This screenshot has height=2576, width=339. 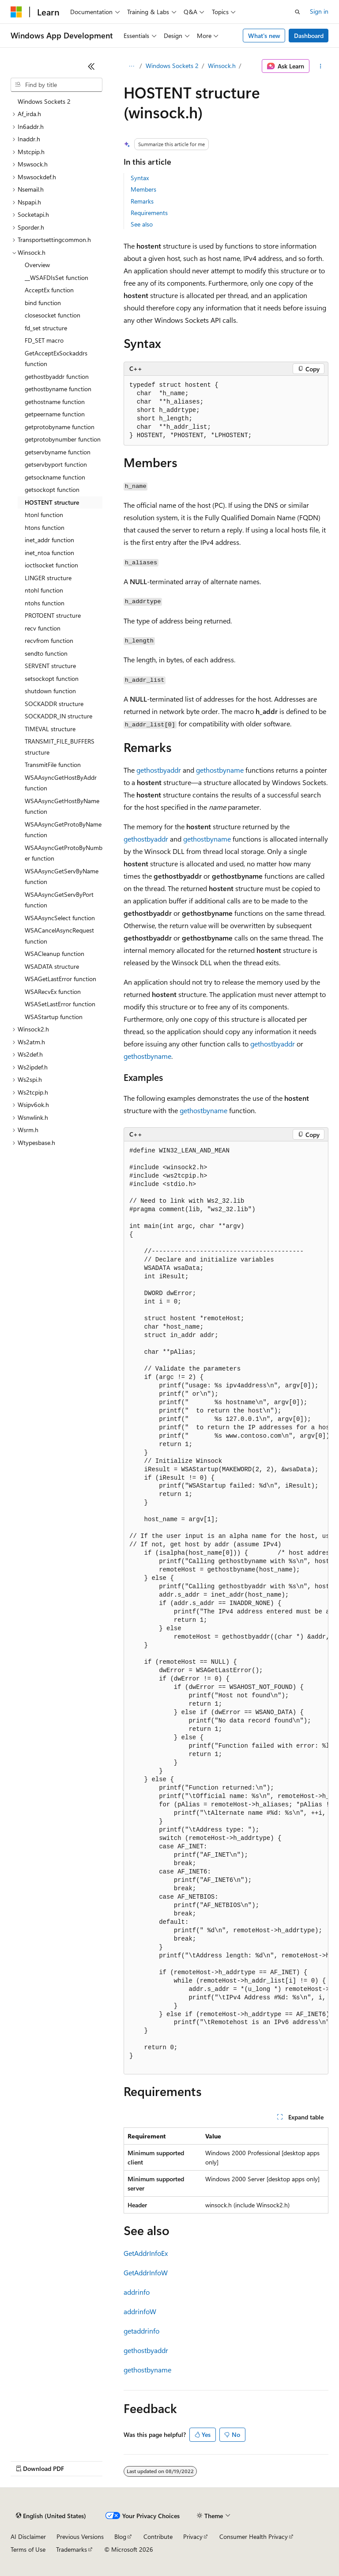 I want to click on [group], so click(x=226, y=1607).